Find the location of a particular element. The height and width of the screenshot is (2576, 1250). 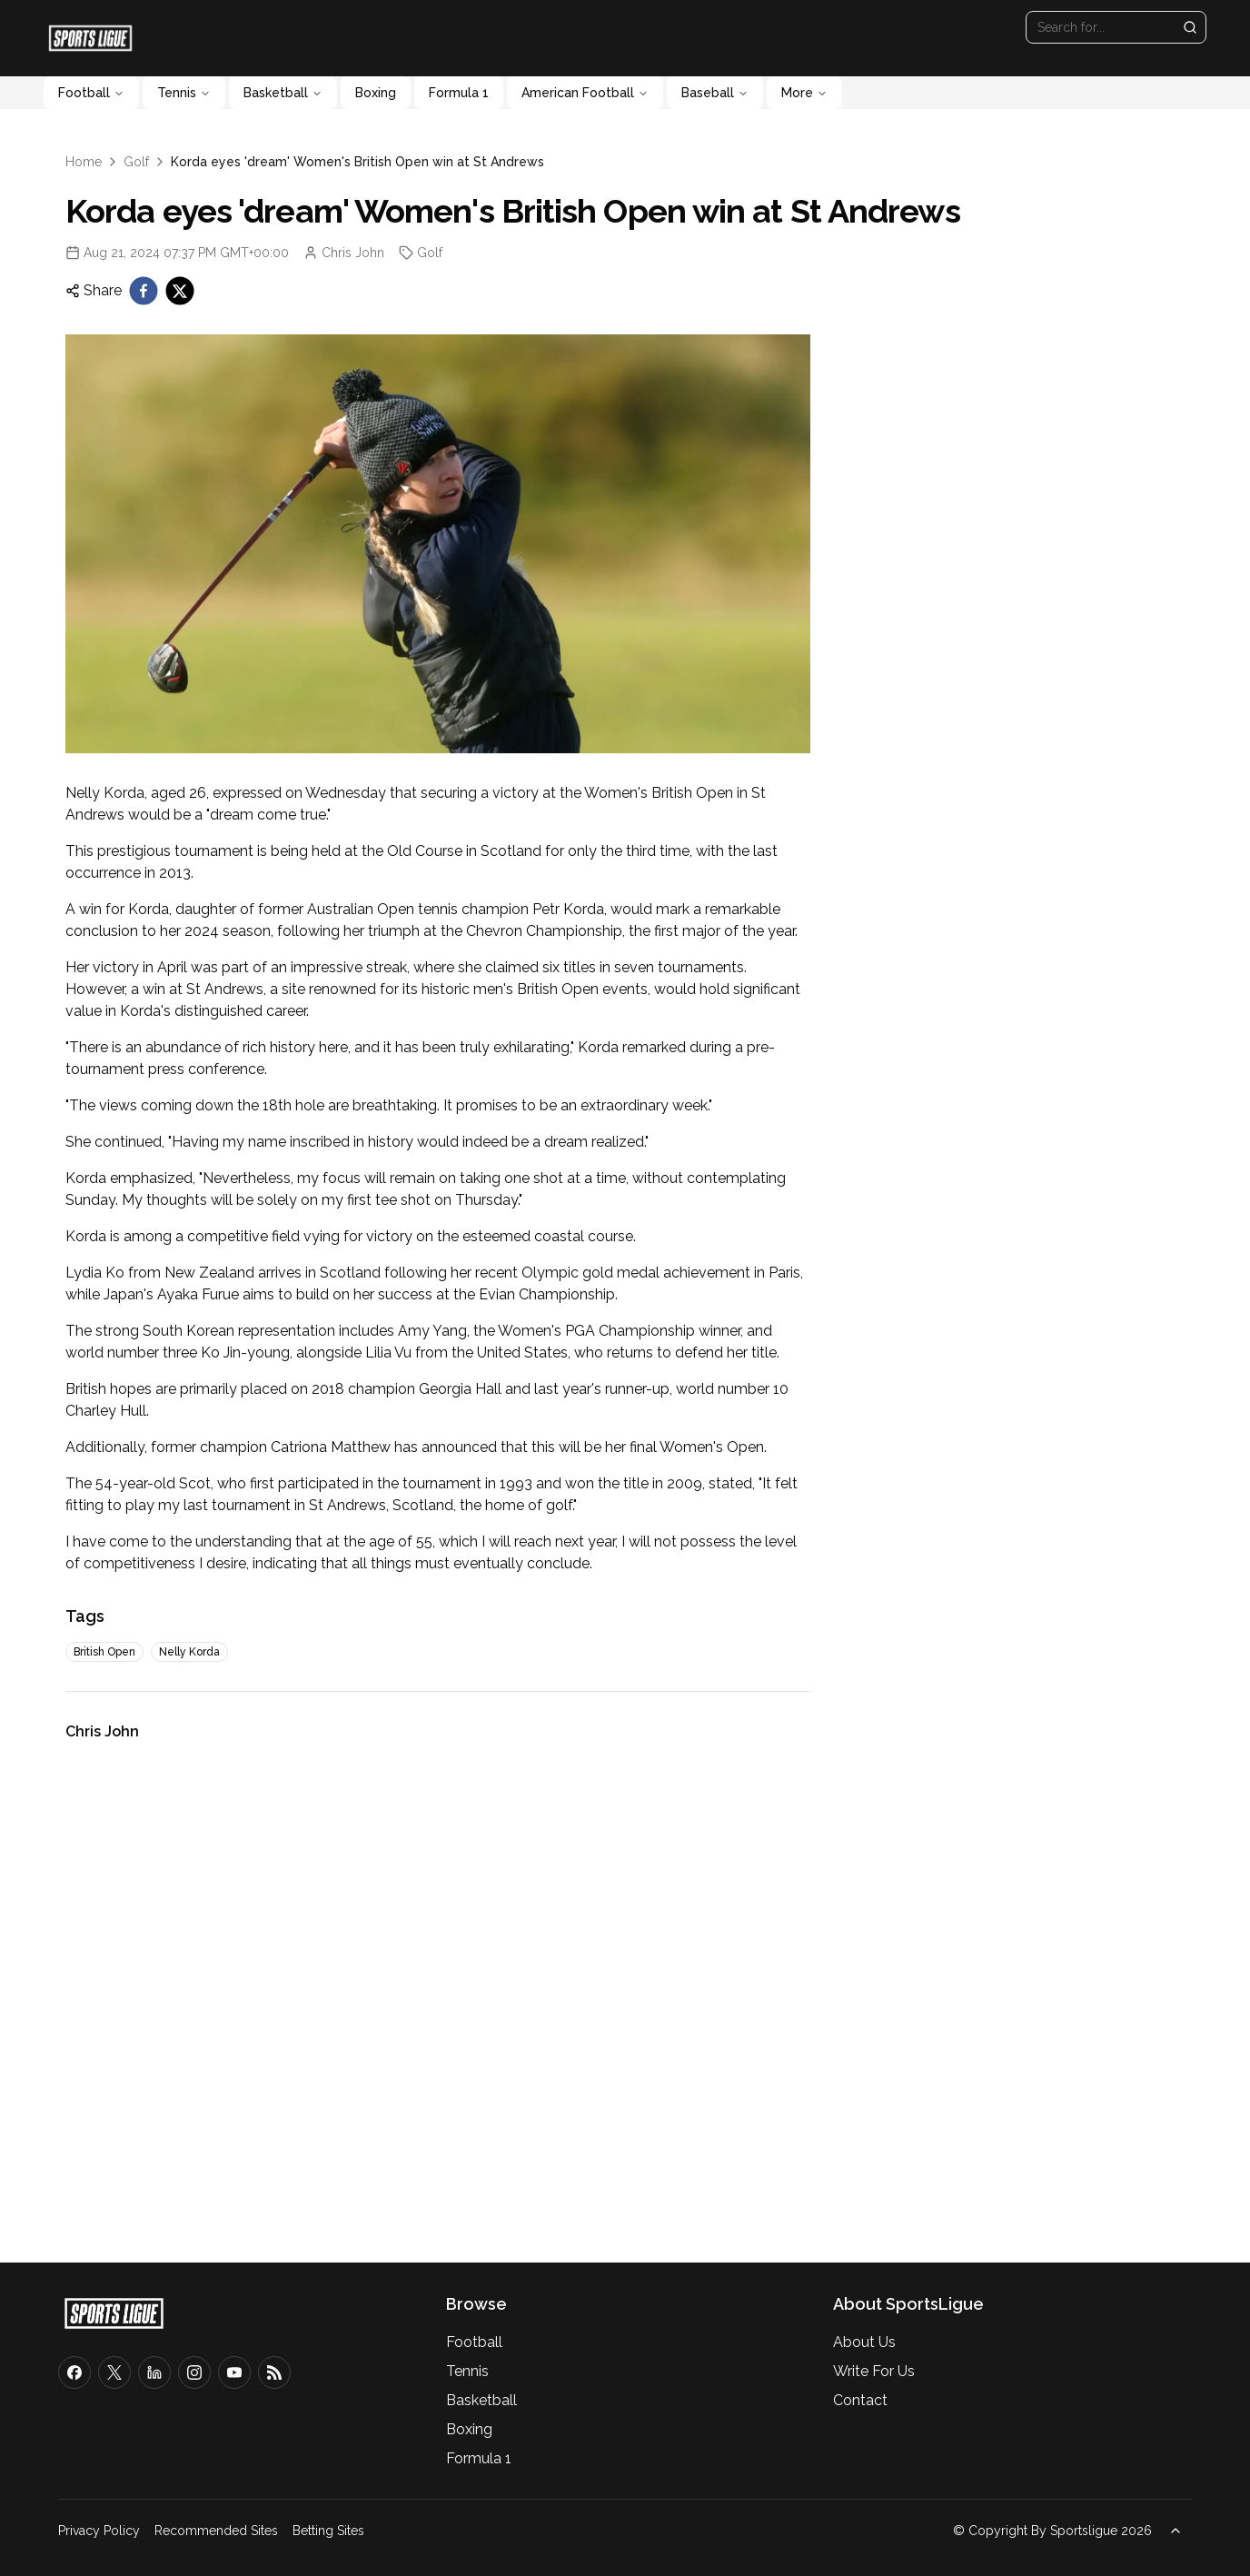

[facebook] is located at coordinates (143, 290).